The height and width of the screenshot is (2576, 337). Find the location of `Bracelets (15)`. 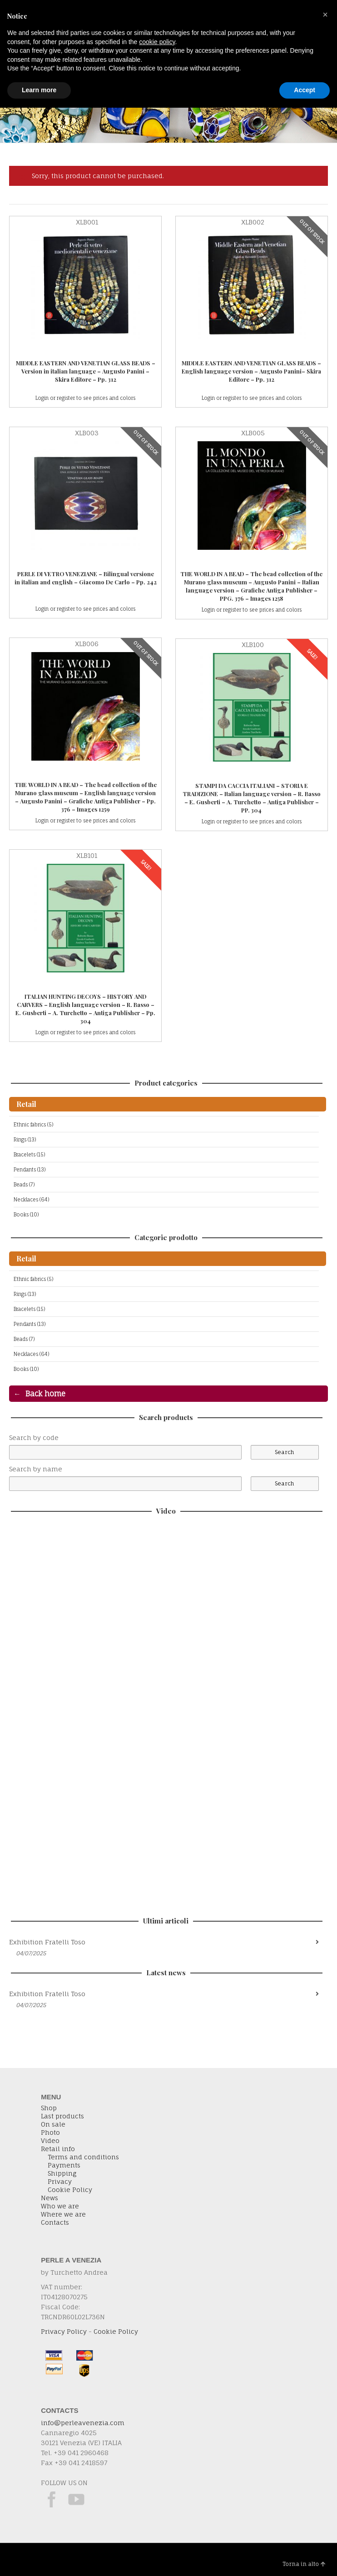

Bracelets (15) is located at coordinates (29, 1154).